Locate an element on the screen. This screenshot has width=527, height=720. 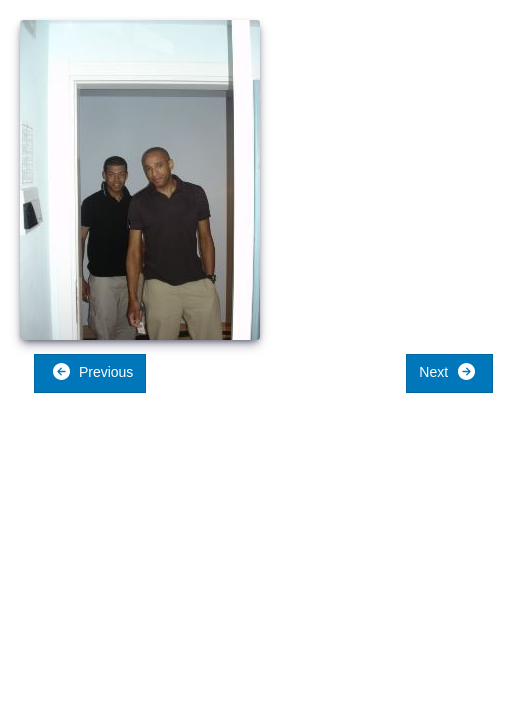
Previous [button] is located at coordinates (92, 371).